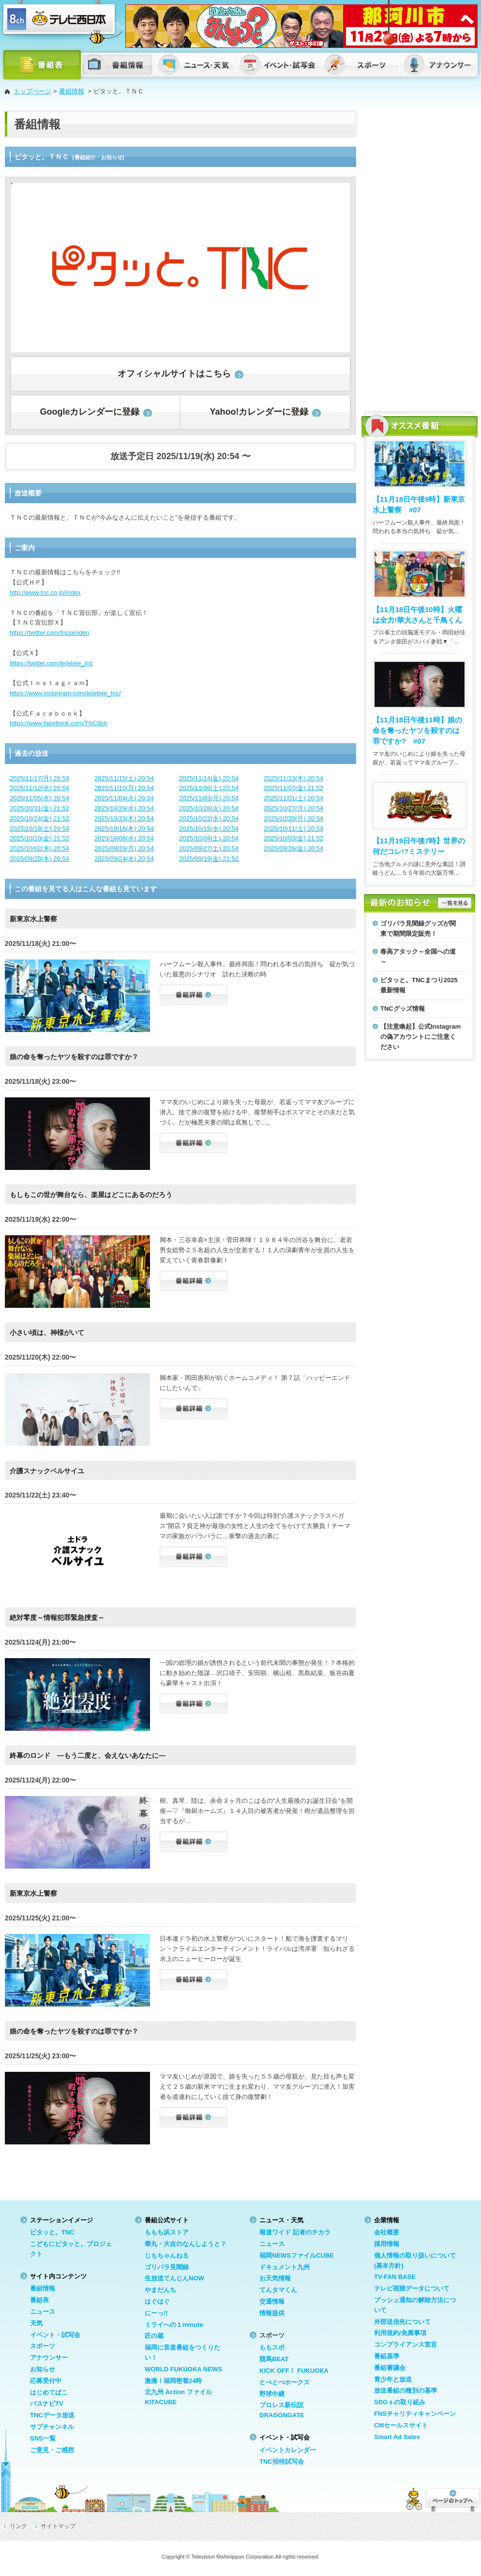  I want to click on とべとべホークス, so click(284, 2382).